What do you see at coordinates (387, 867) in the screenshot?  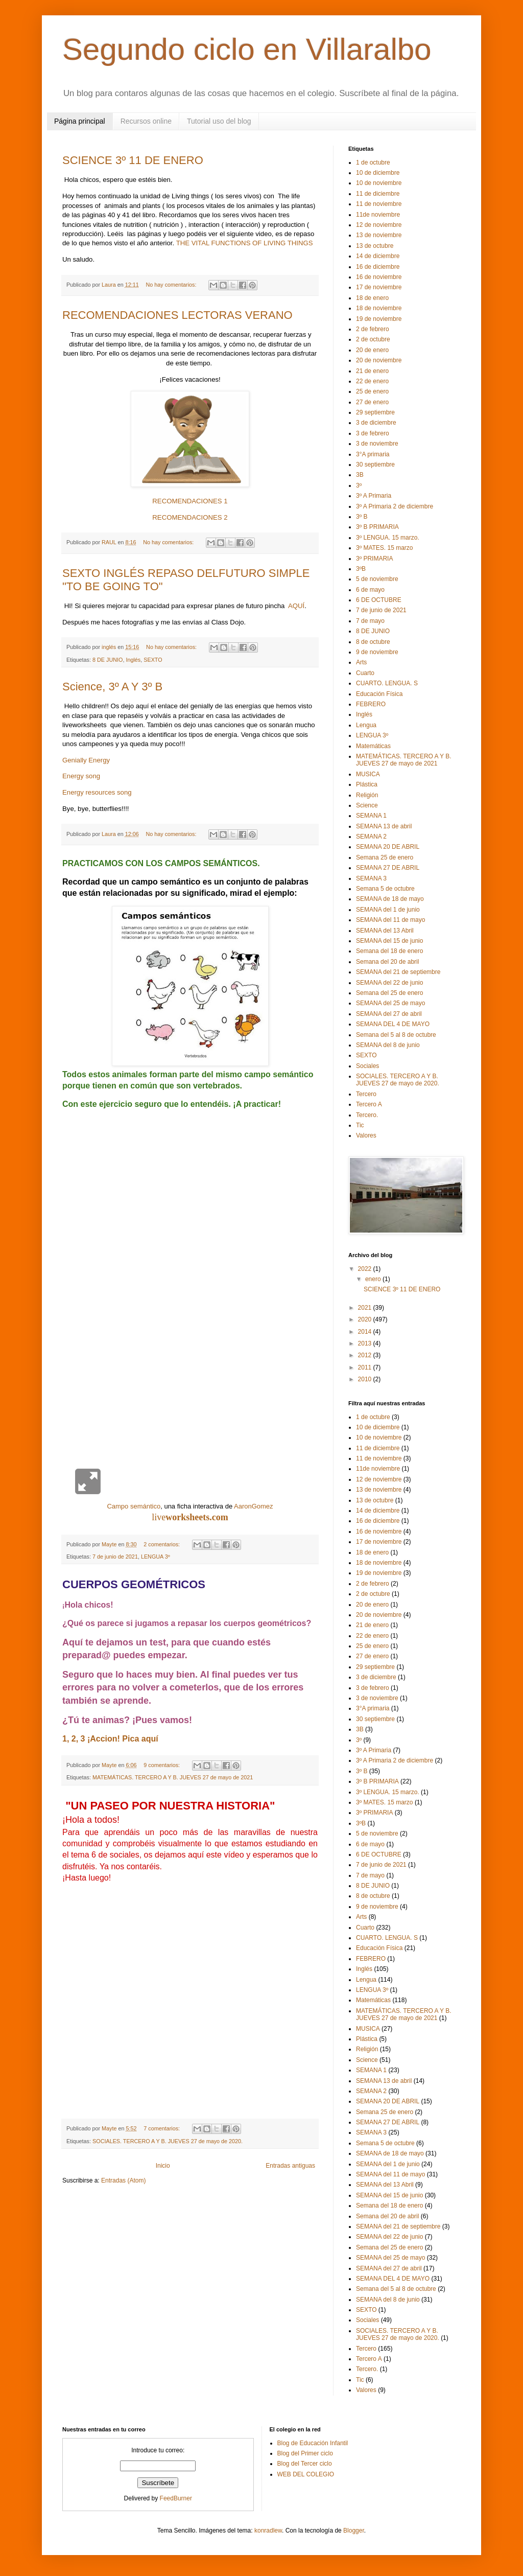 I see `SEMANA 27 DE ABRIL` at bounding box center [387, 867].